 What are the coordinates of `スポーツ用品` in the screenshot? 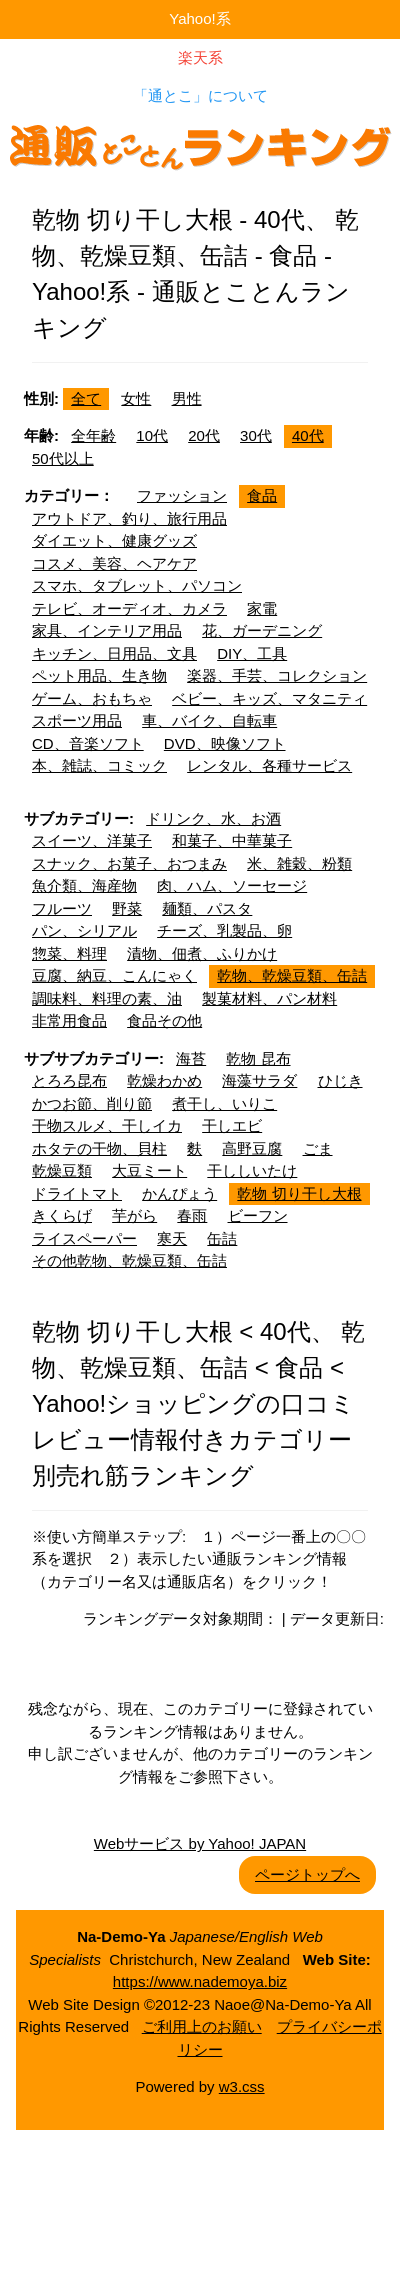 It's located at (77, 720).